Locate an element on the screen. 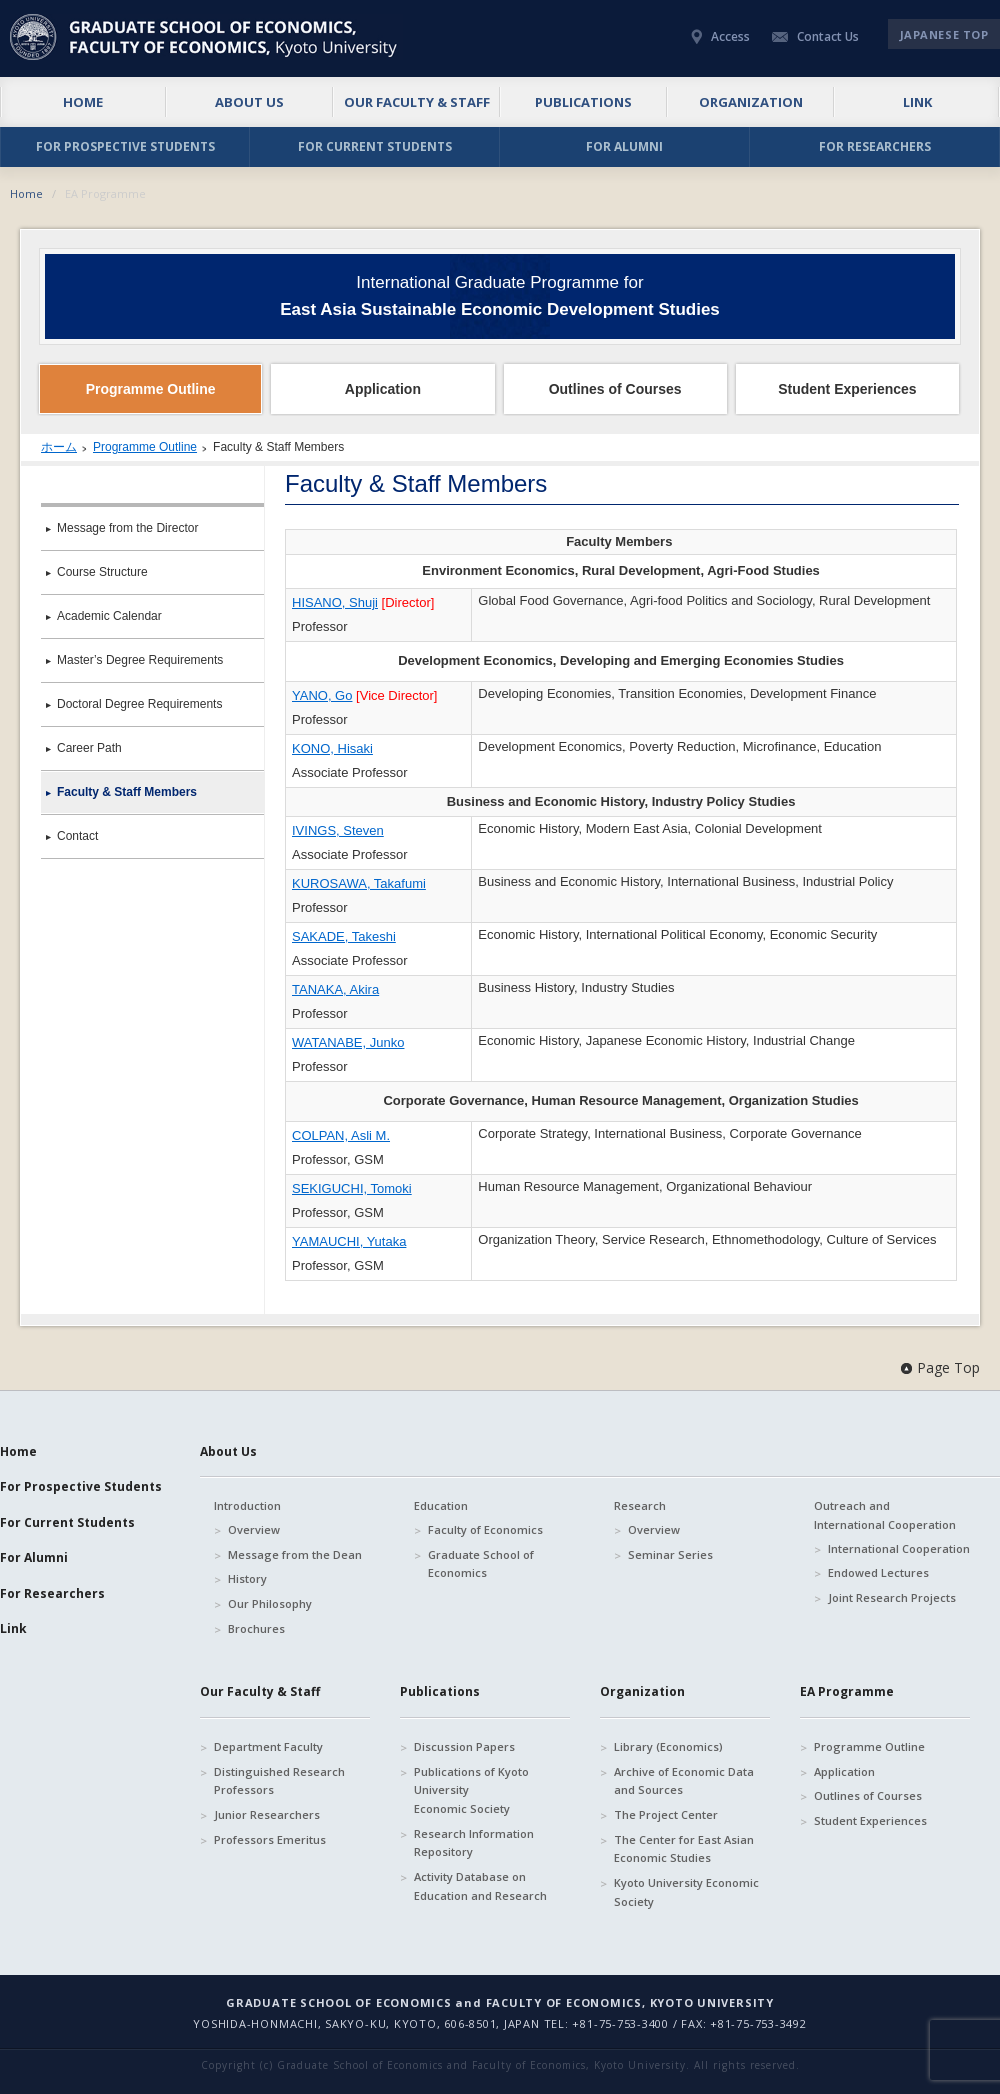 The image size is (1000, 2094). Master’s Degree Requirements is located at coordinates (140, 660).